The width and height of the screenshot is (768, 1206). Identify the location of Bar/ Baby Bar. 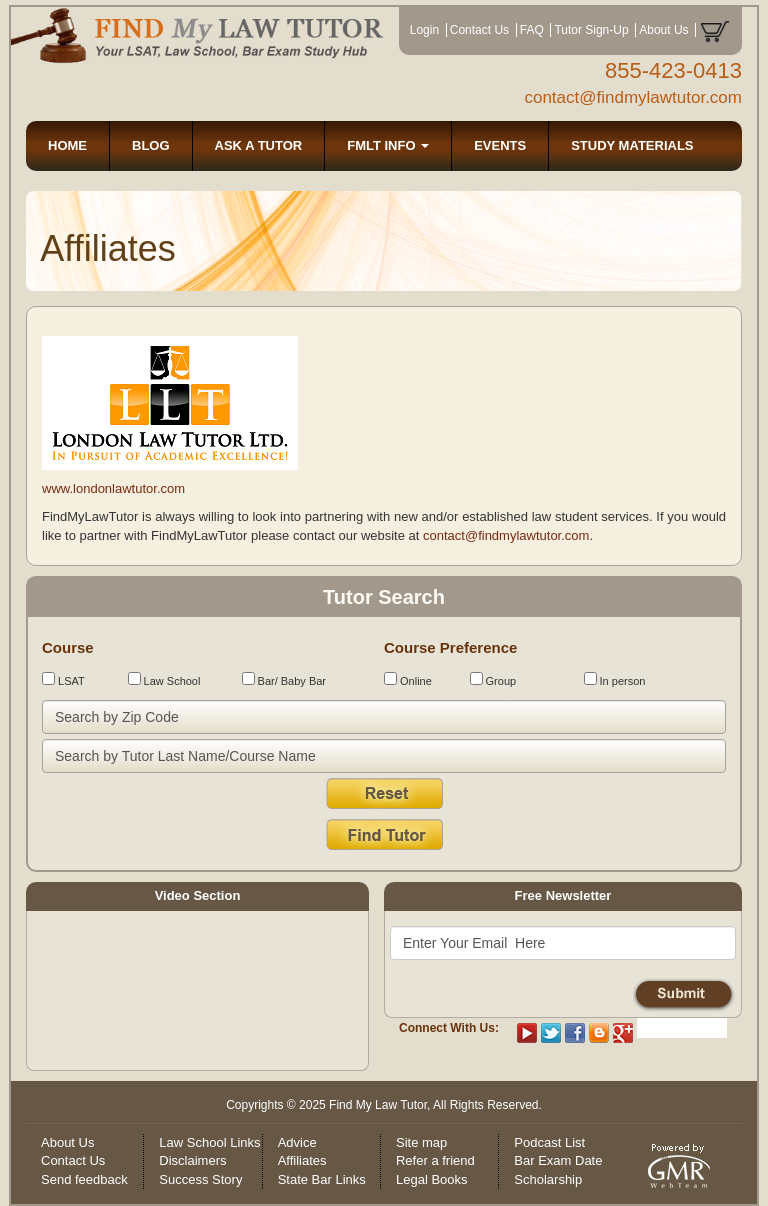
(284, 679).